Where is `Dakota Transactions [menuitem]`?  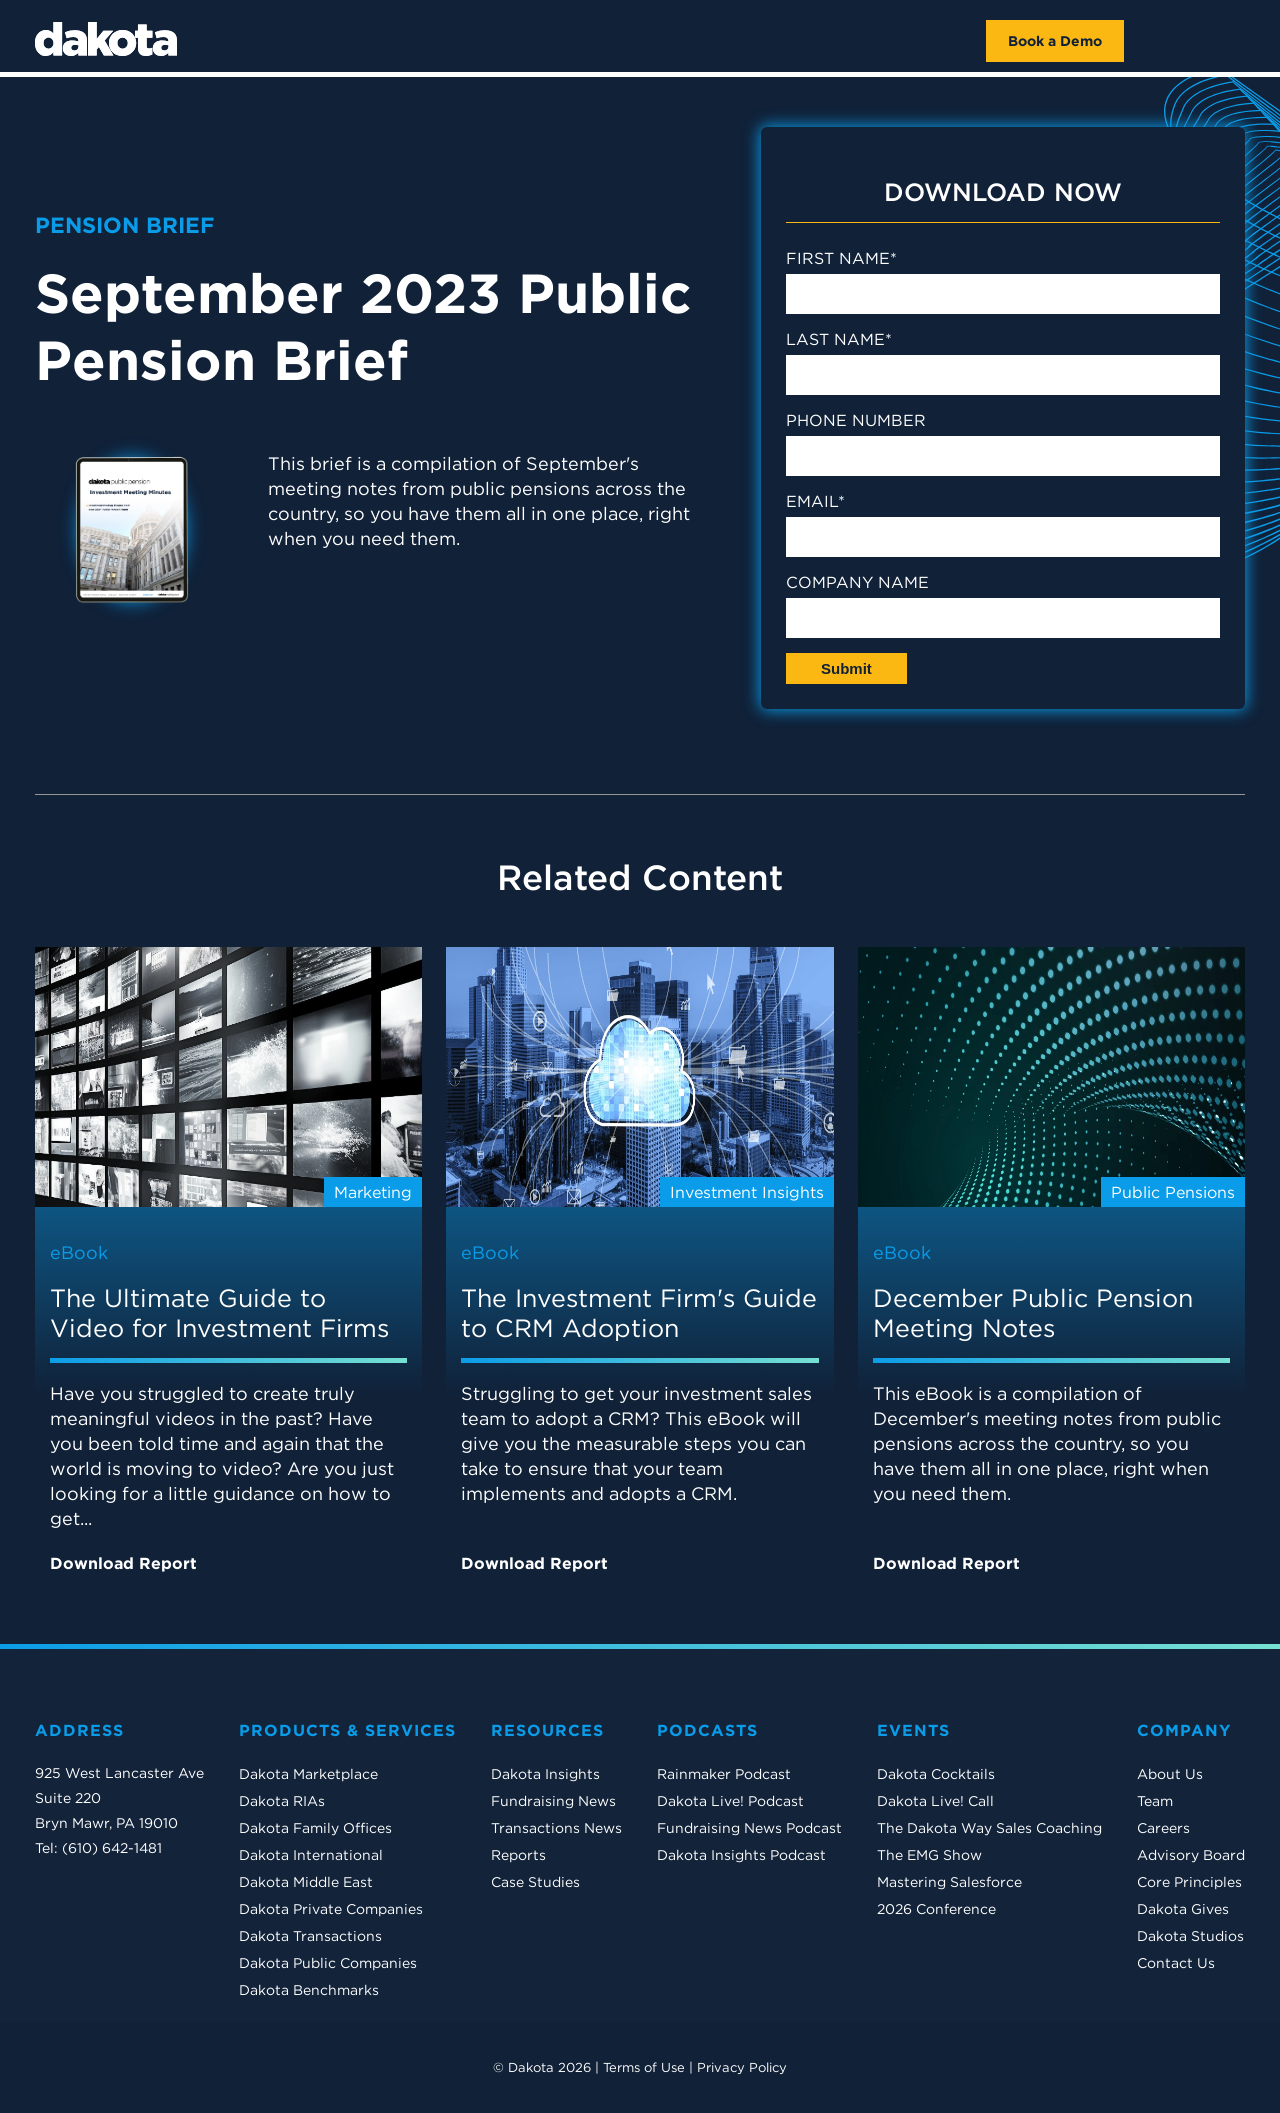 Dakota Transactions [menuitem] is located at coordinates (310, 1936).